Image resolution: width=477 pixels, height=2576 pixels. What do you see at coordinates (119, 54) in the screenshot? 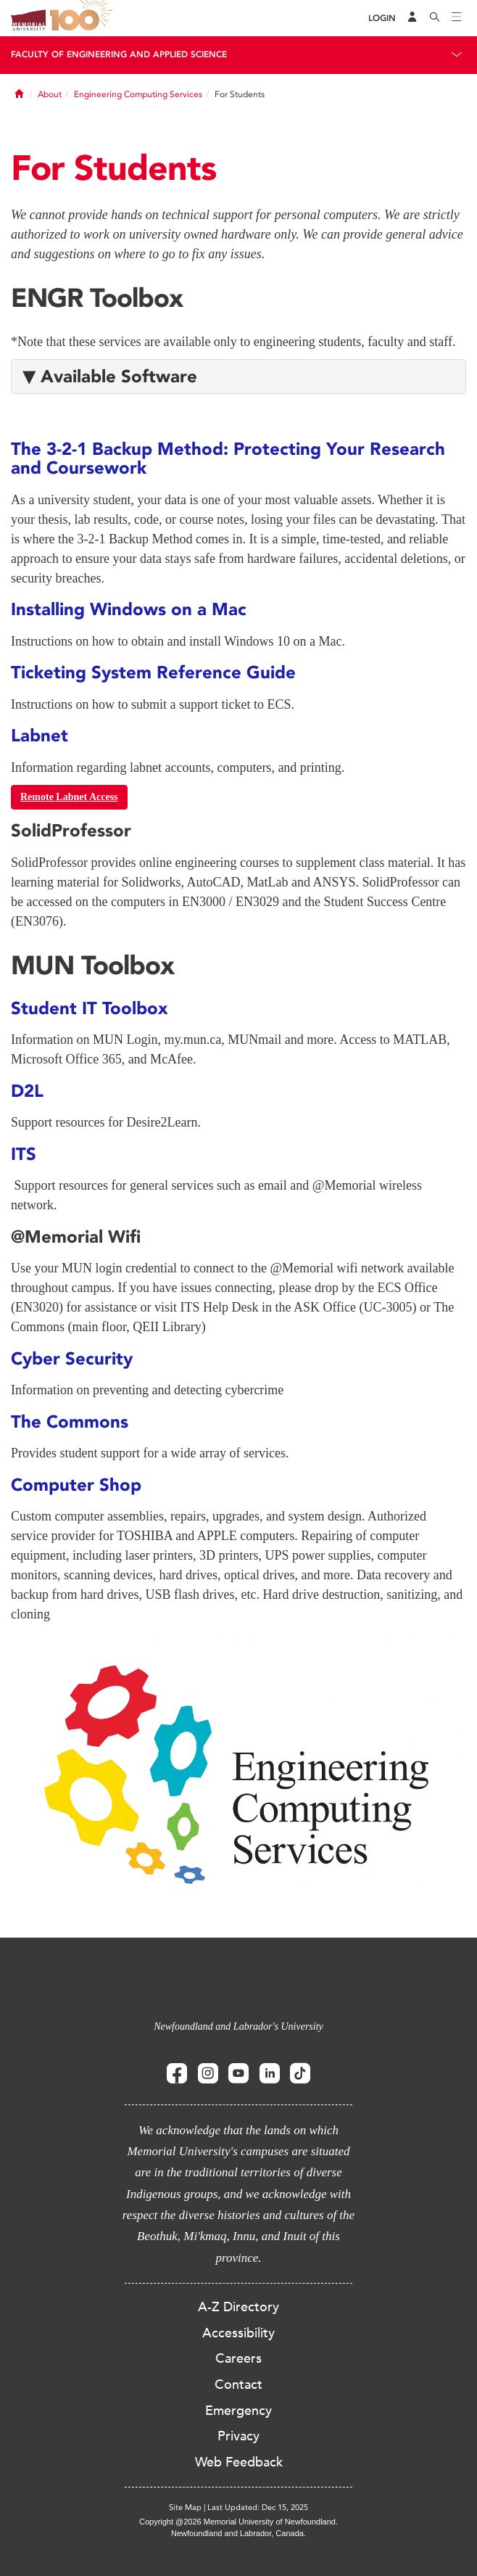
I see `Faculty of Engineering and Applied Science` at bounding box center [119, 54].